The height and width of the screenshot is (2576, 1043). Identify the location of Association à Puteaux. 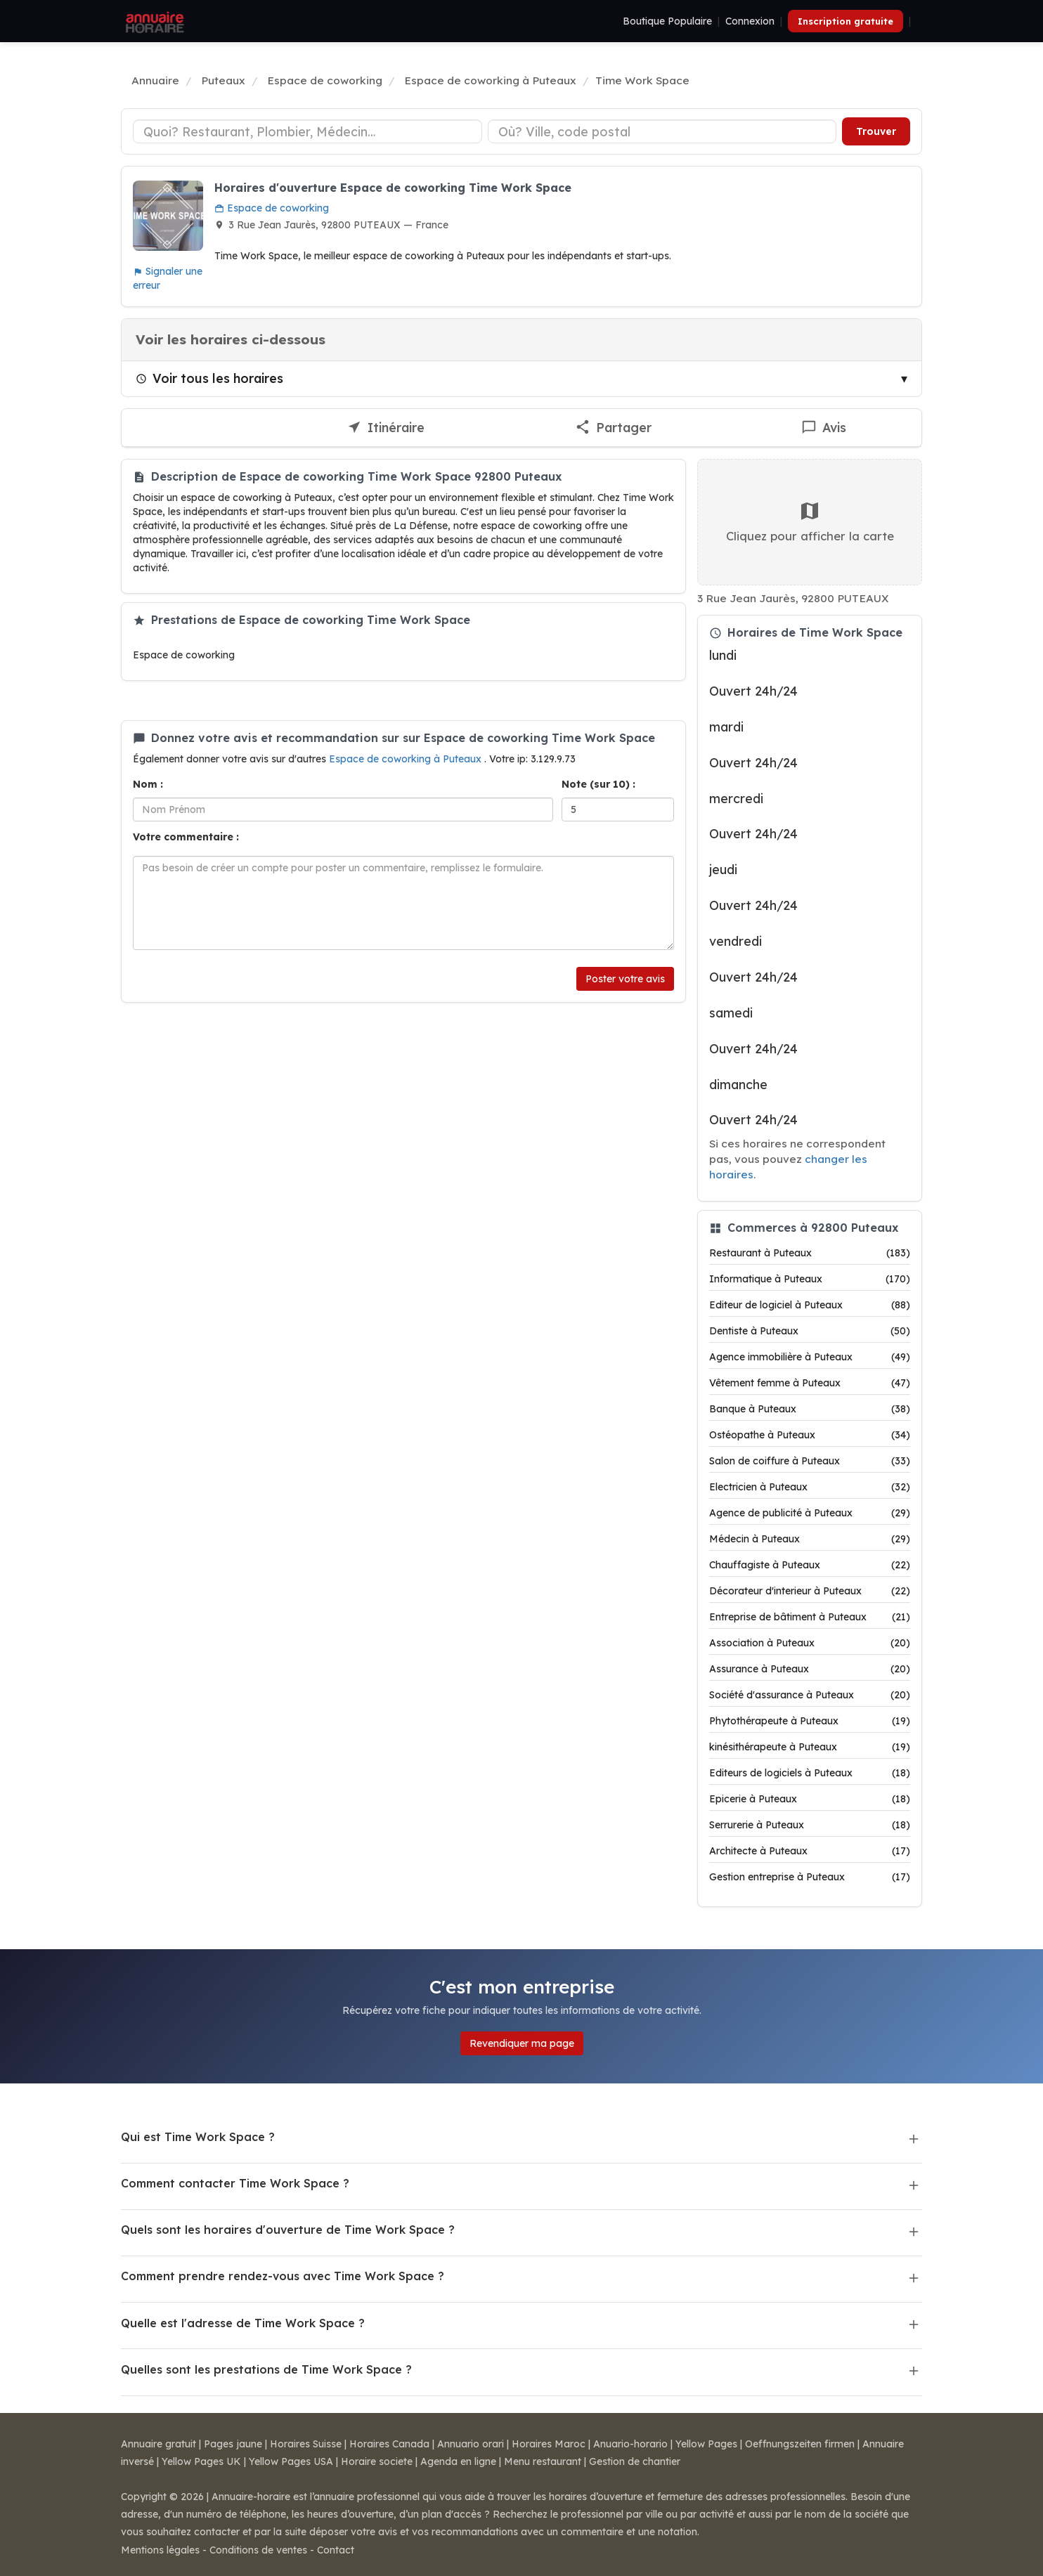
(809, 1643).